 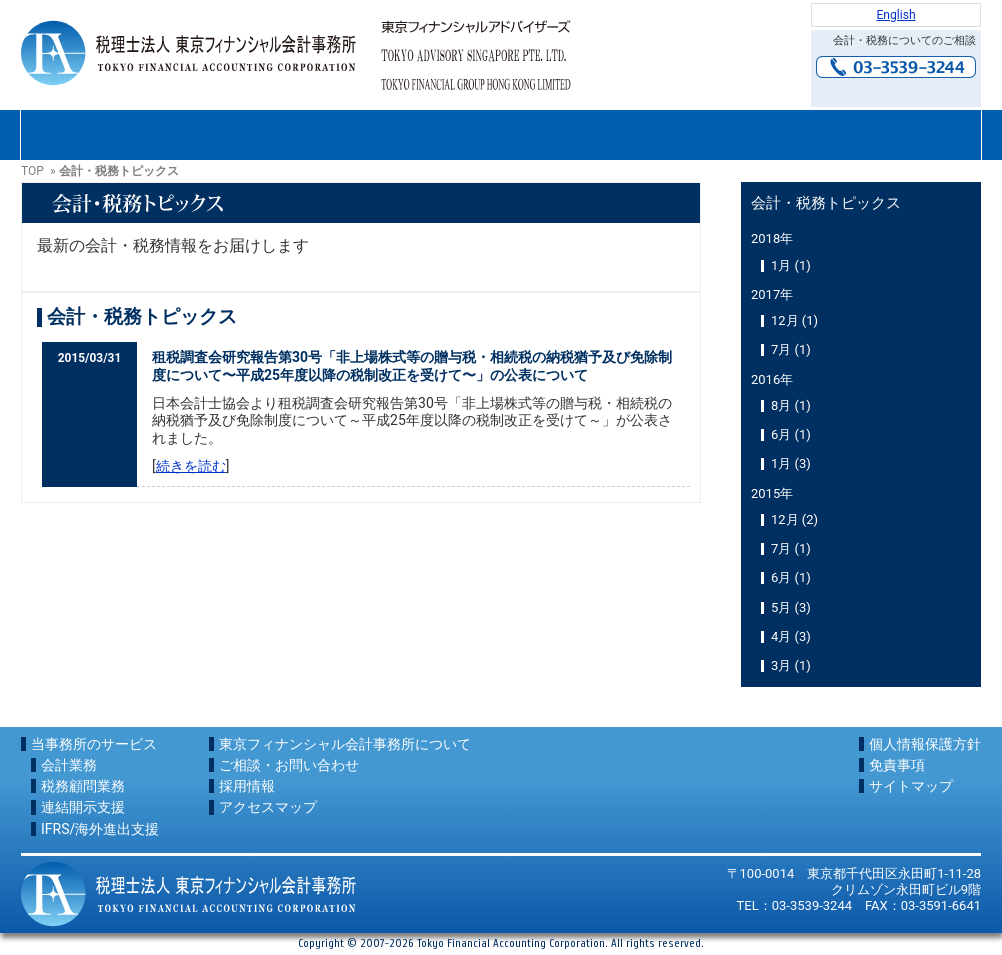 What do you see at coordinates (925, 744) in the screenshot?
I see `個人情報保護方針` at bounding box center [925, 744].